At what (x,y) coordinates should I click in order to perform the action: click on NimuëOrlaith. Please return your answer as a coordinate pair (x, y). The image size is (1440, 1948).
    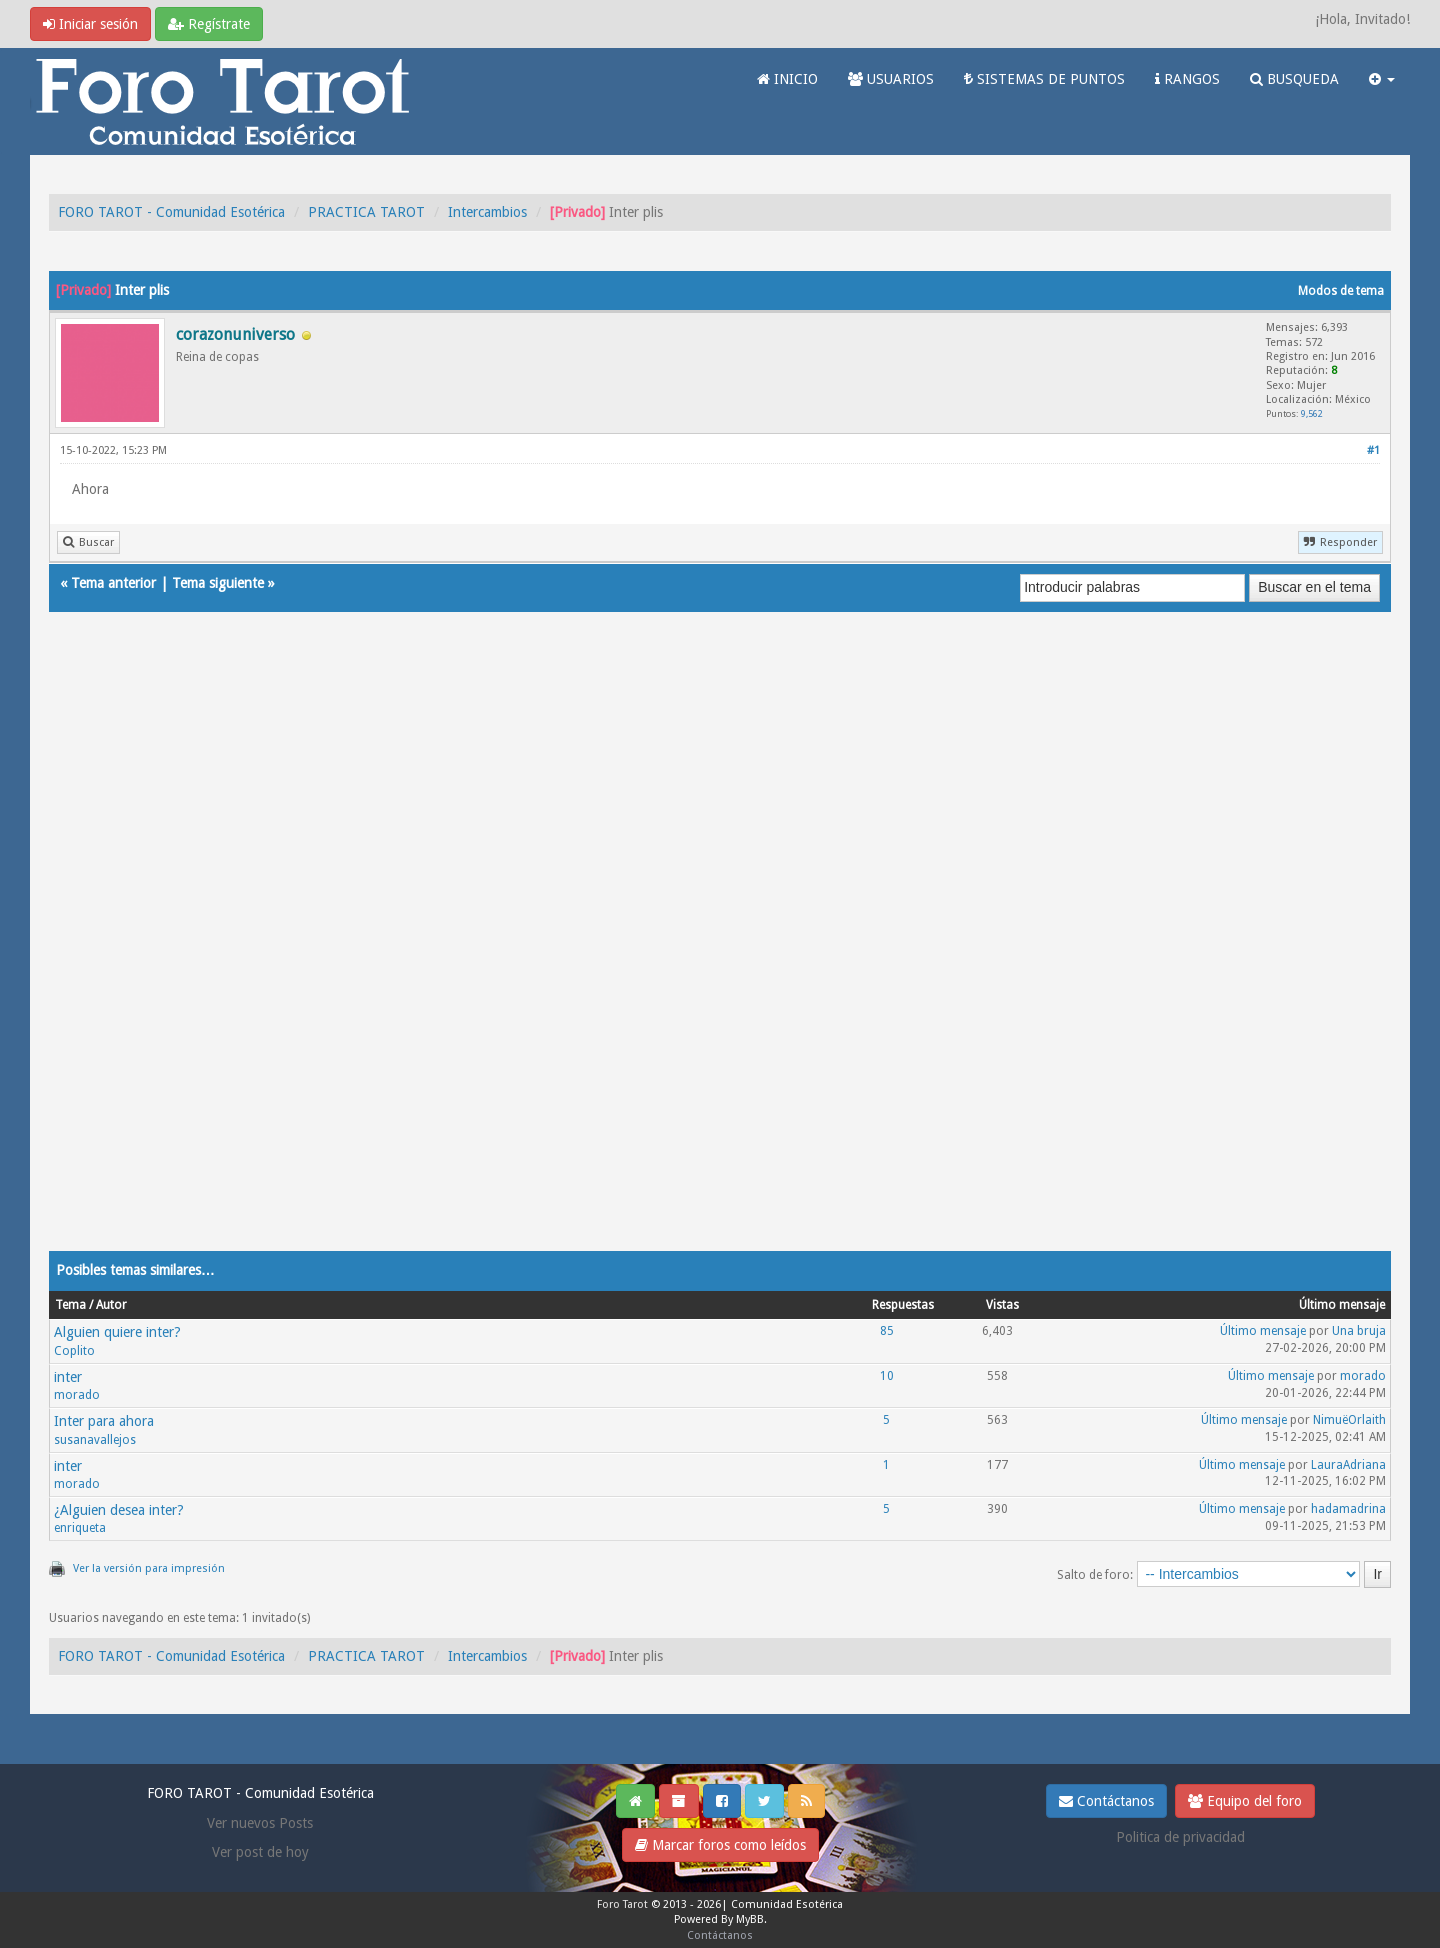
    Looking at the image, I should click on (1349, 1420).